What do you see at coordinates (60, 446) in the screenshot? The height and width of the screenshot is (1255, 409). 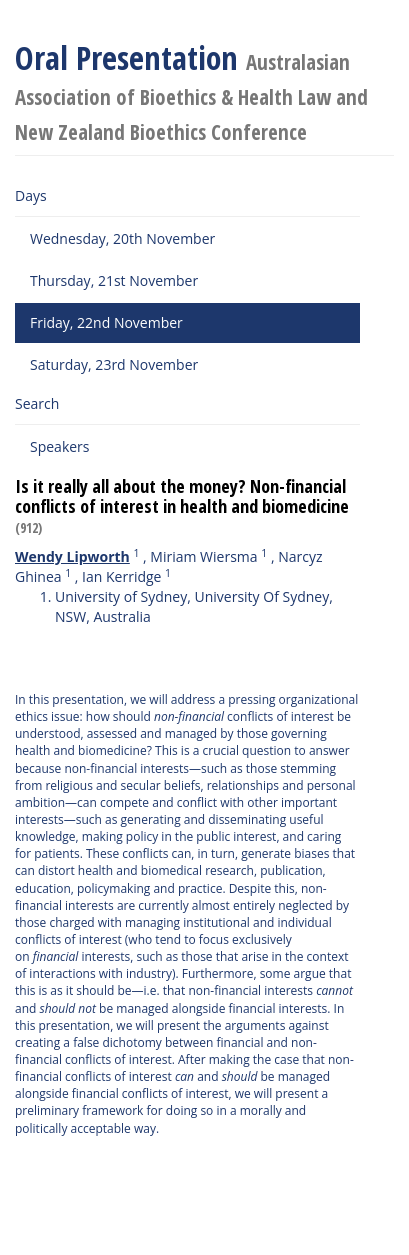 I see `Speakers` at bounding box center [60, 446].